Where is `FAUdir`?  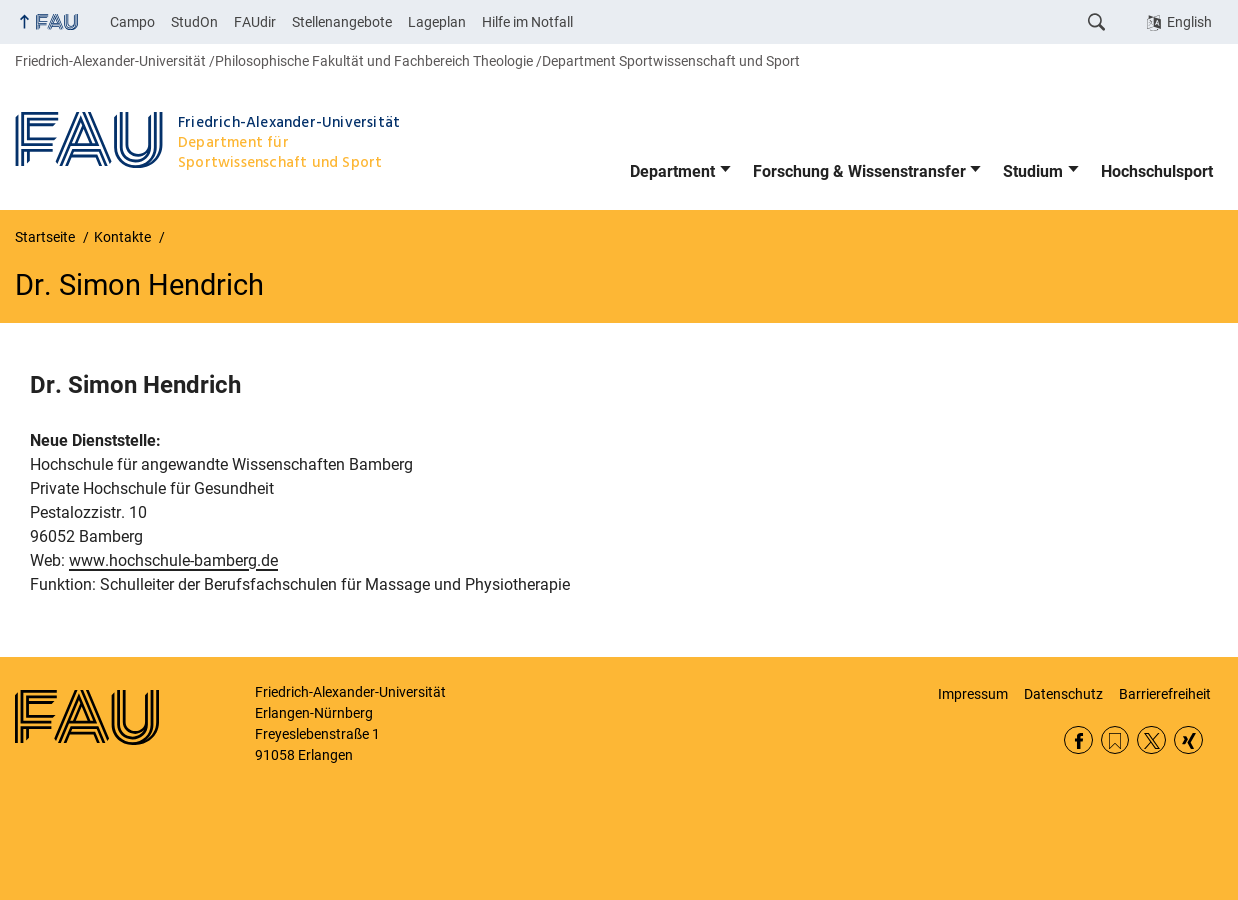 FAUdir is located at coordinates (255, 22).